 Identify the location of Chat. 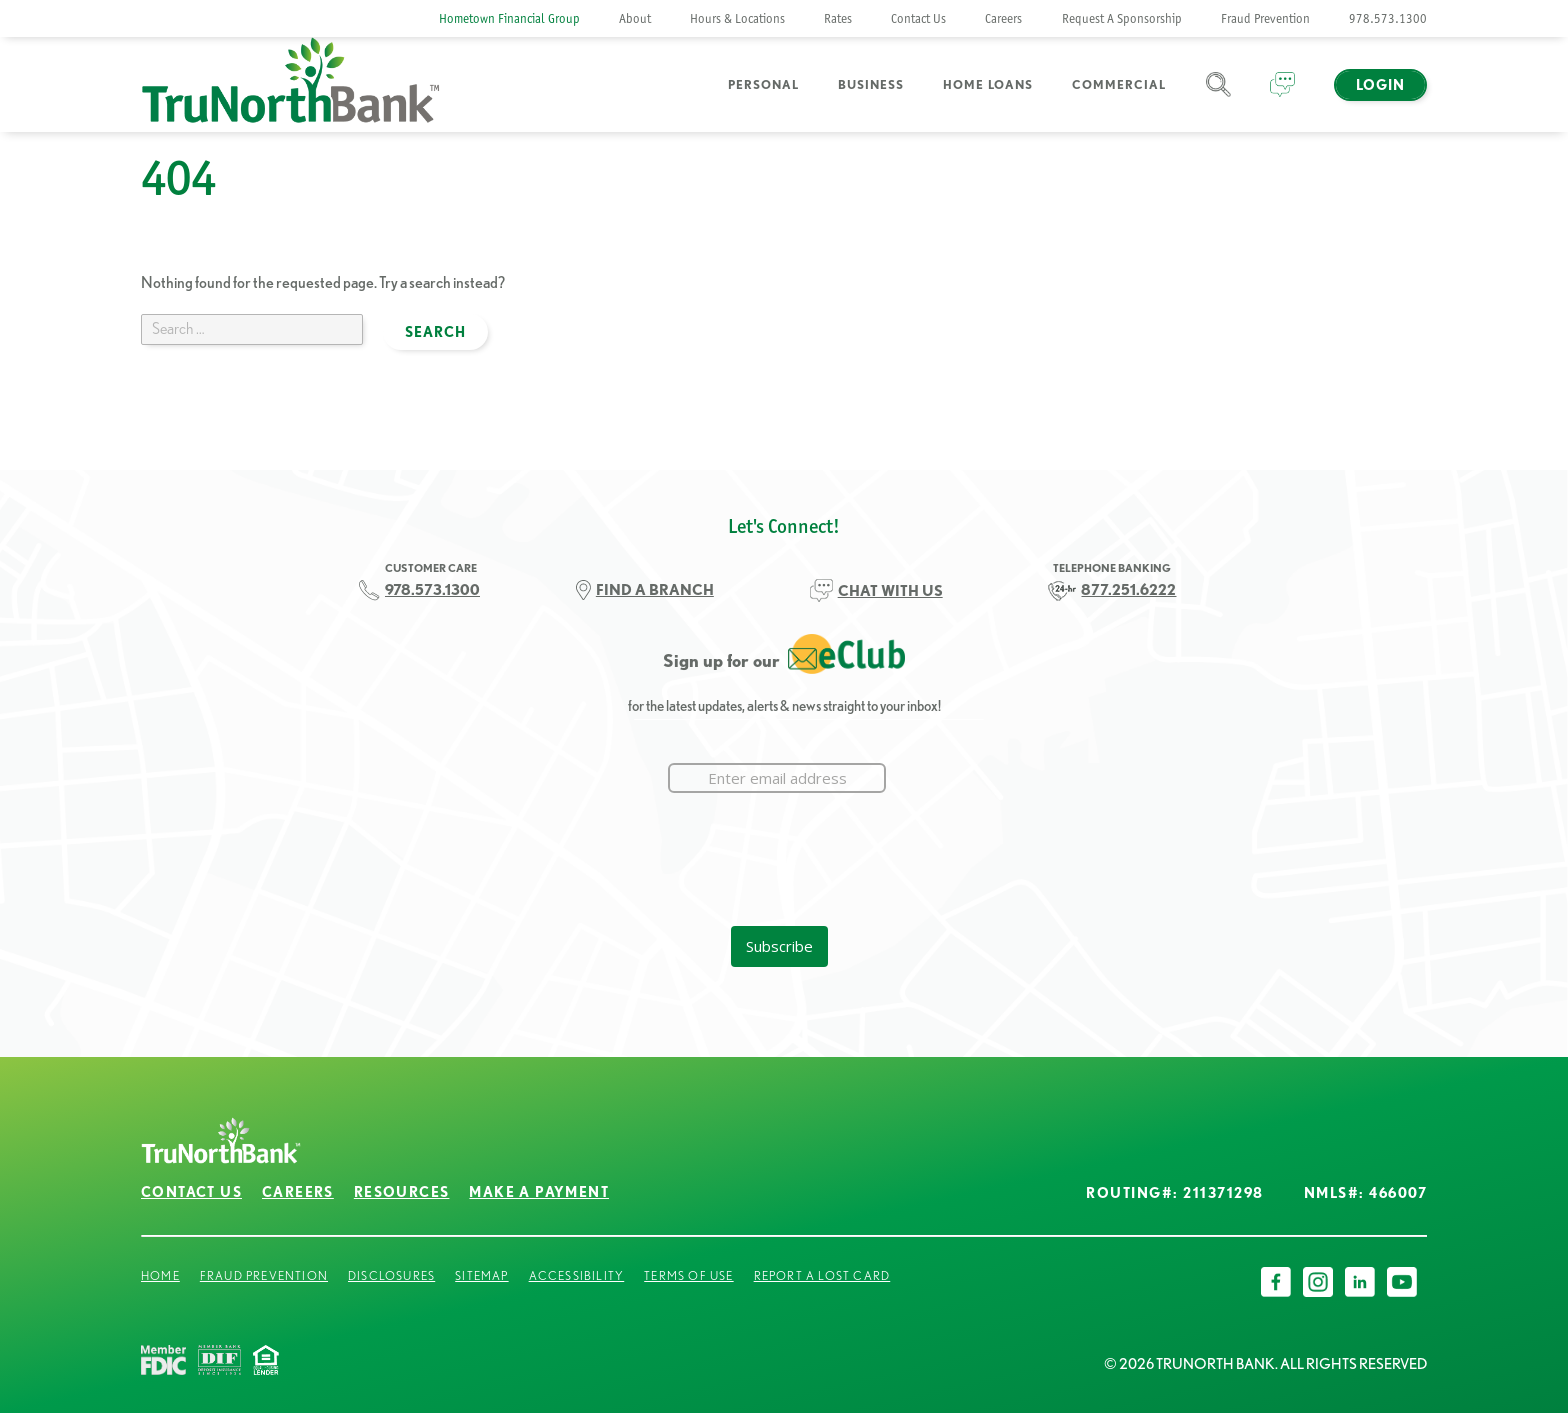
(1282, 96).